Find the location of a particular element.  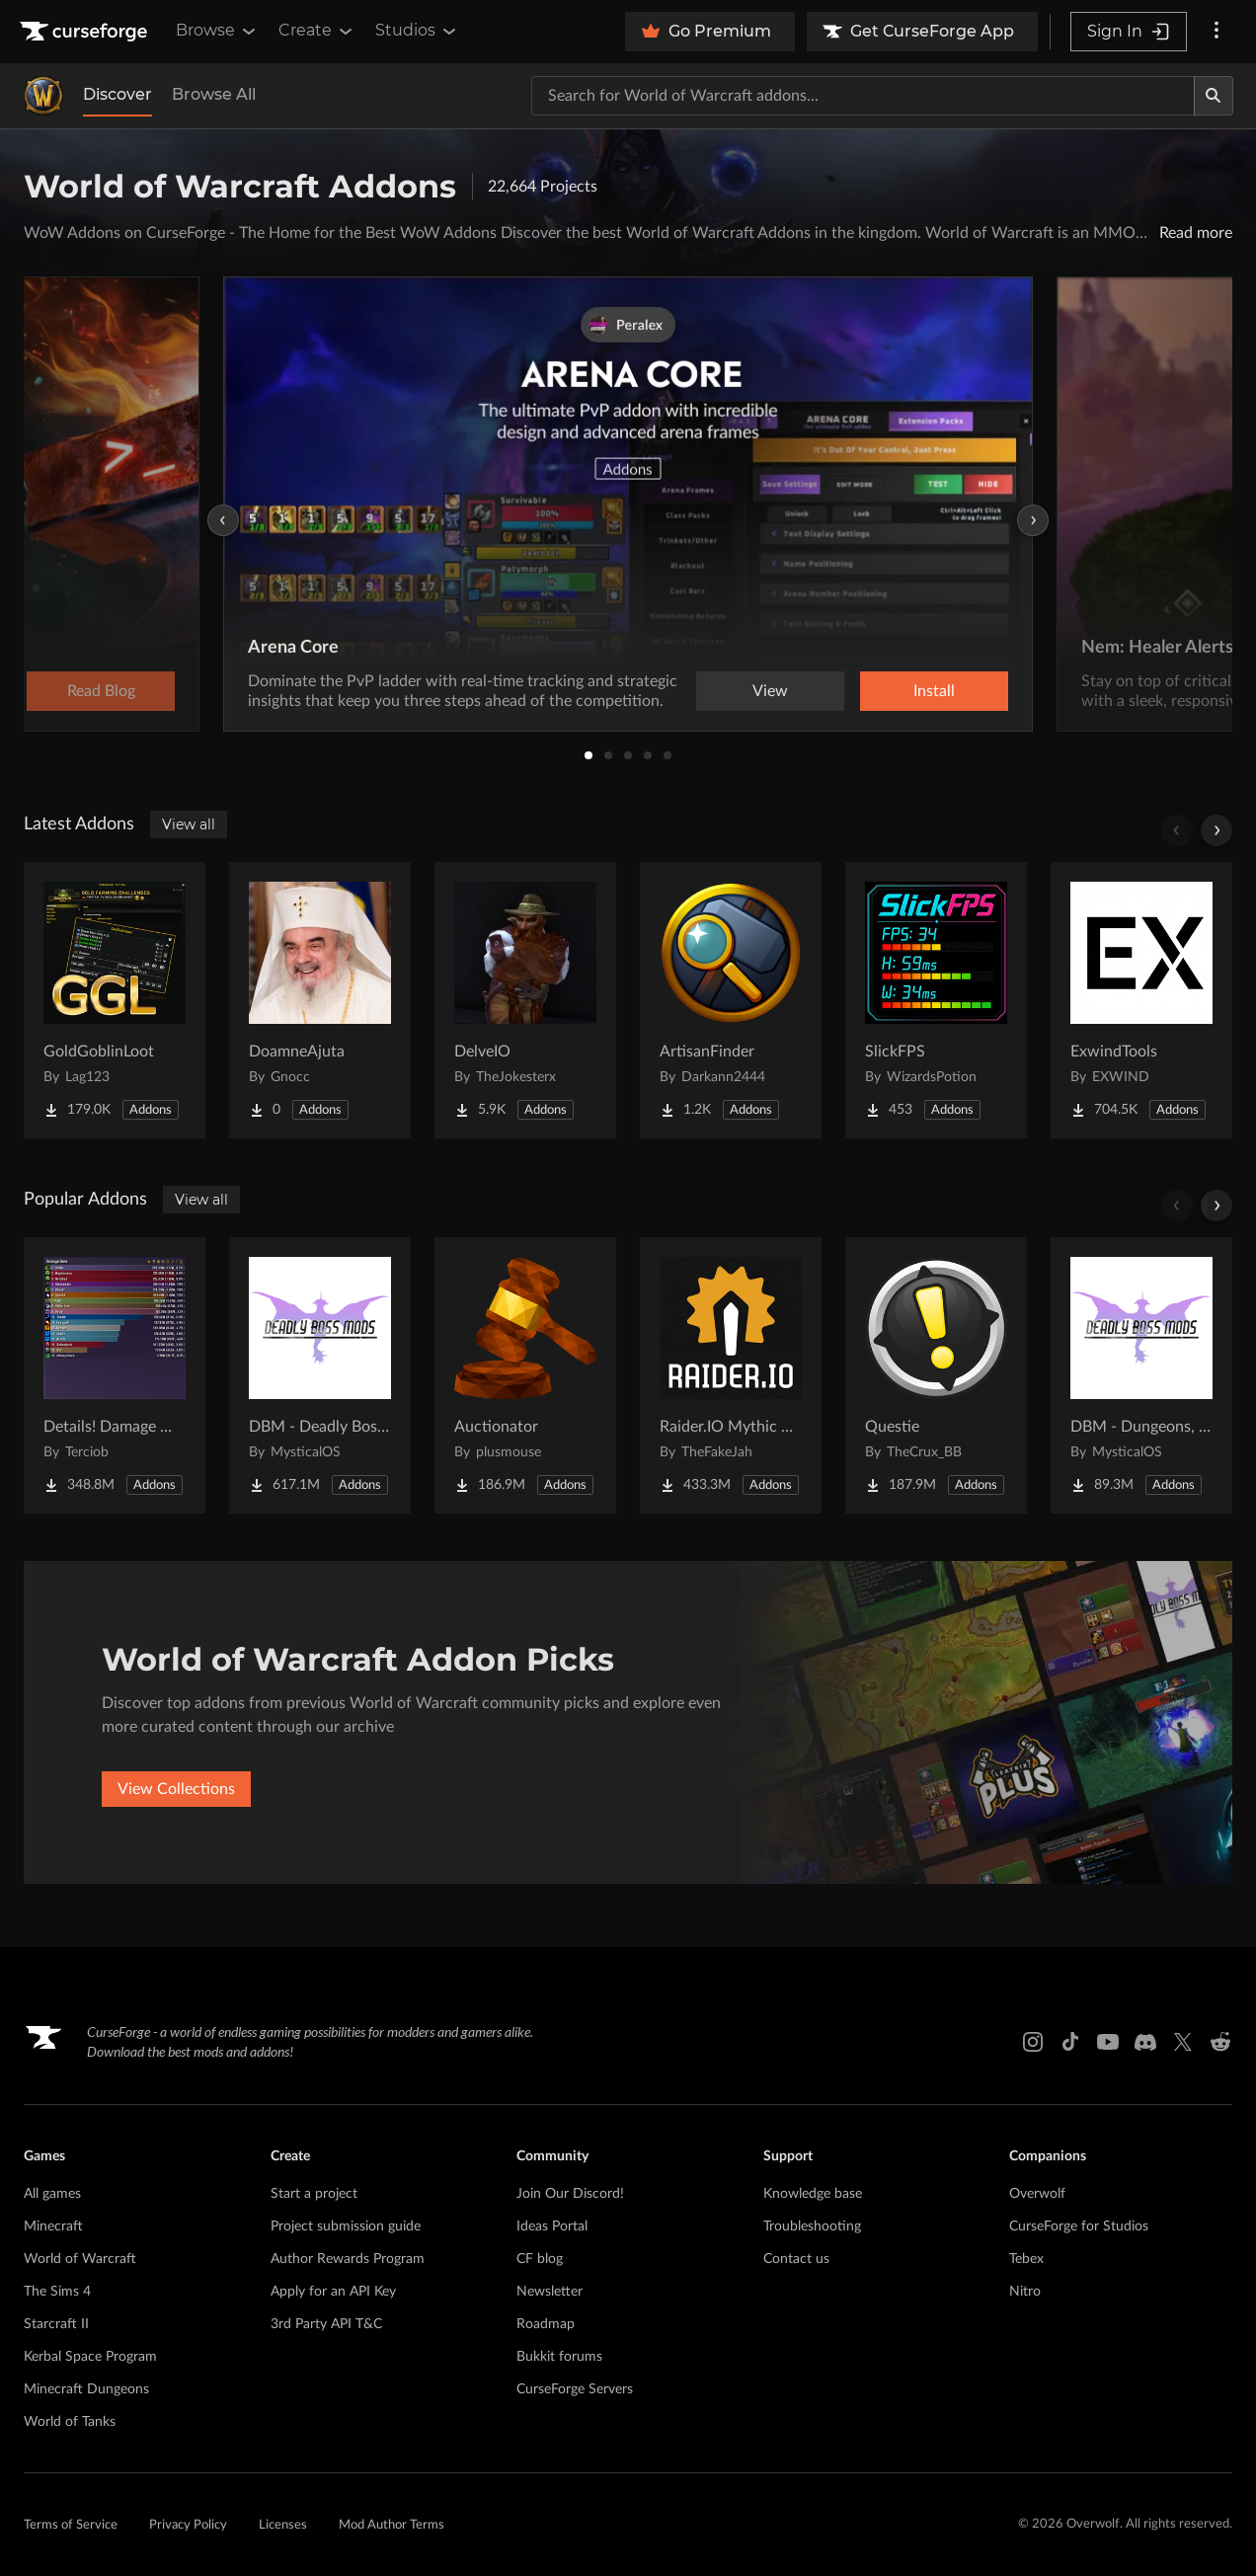

[Go to Questie Project Page] is located at coordinates (936, 1375).